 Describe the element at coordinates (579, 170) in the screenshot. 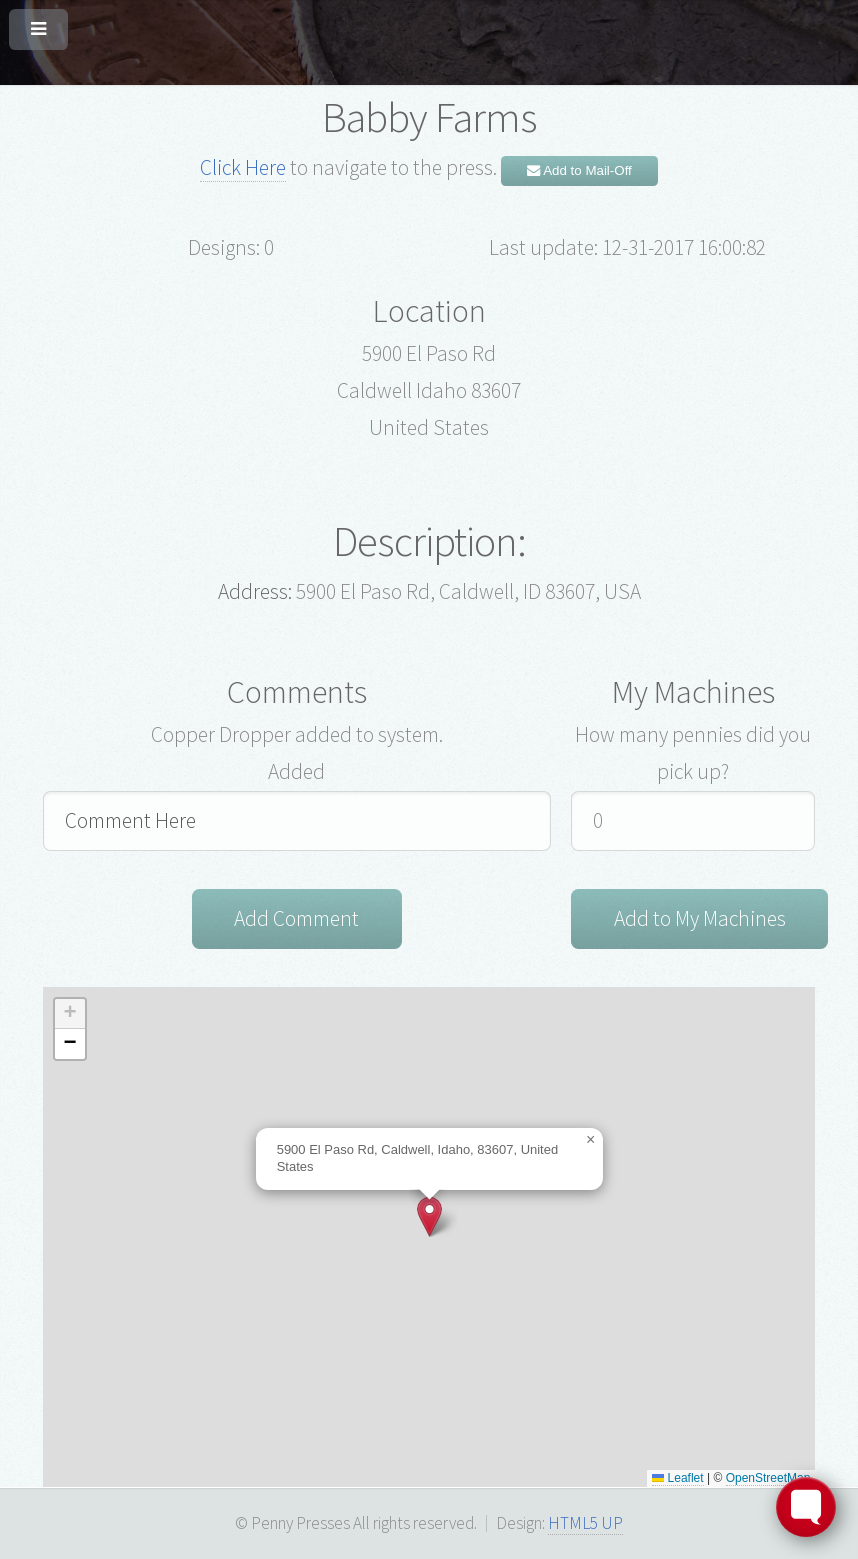

I see `Add to Mail-Off` at that location.